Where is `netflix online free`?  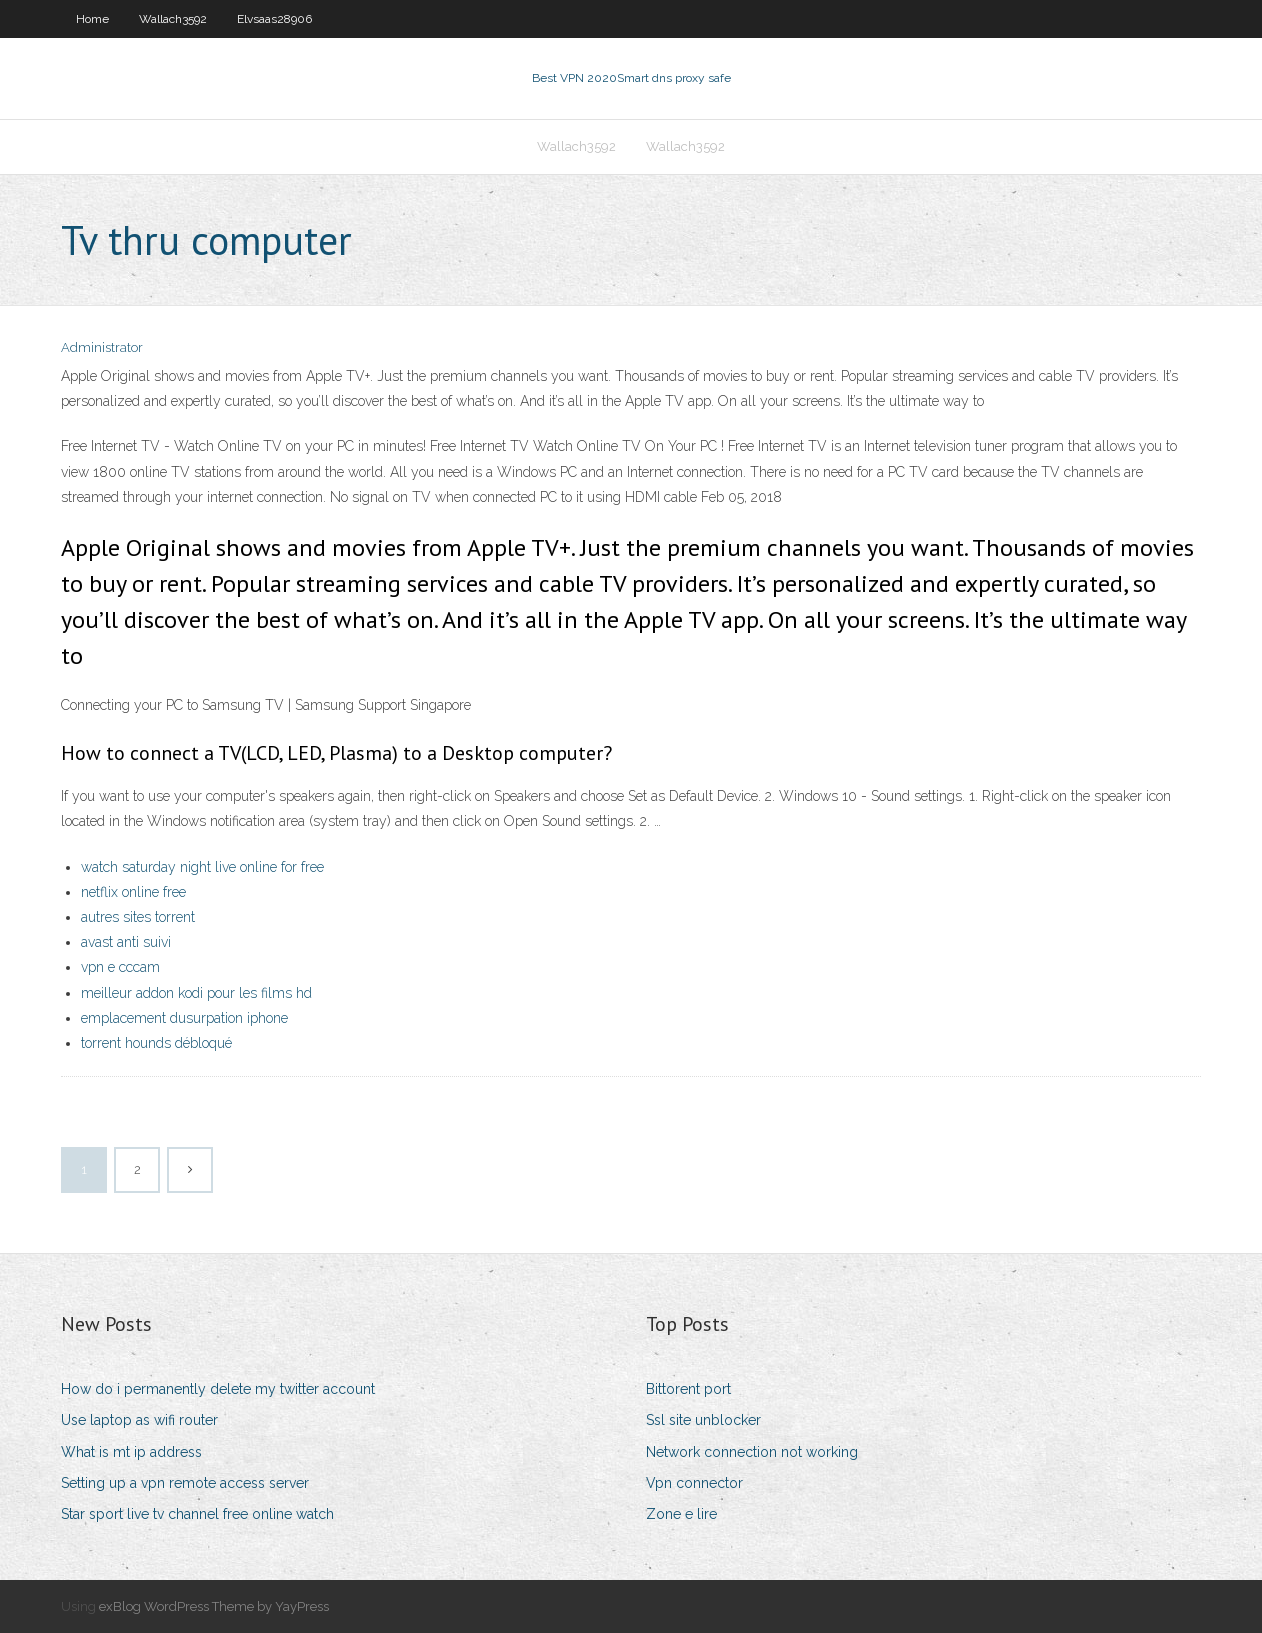
netflix online free is located at coordinates (133, 892).